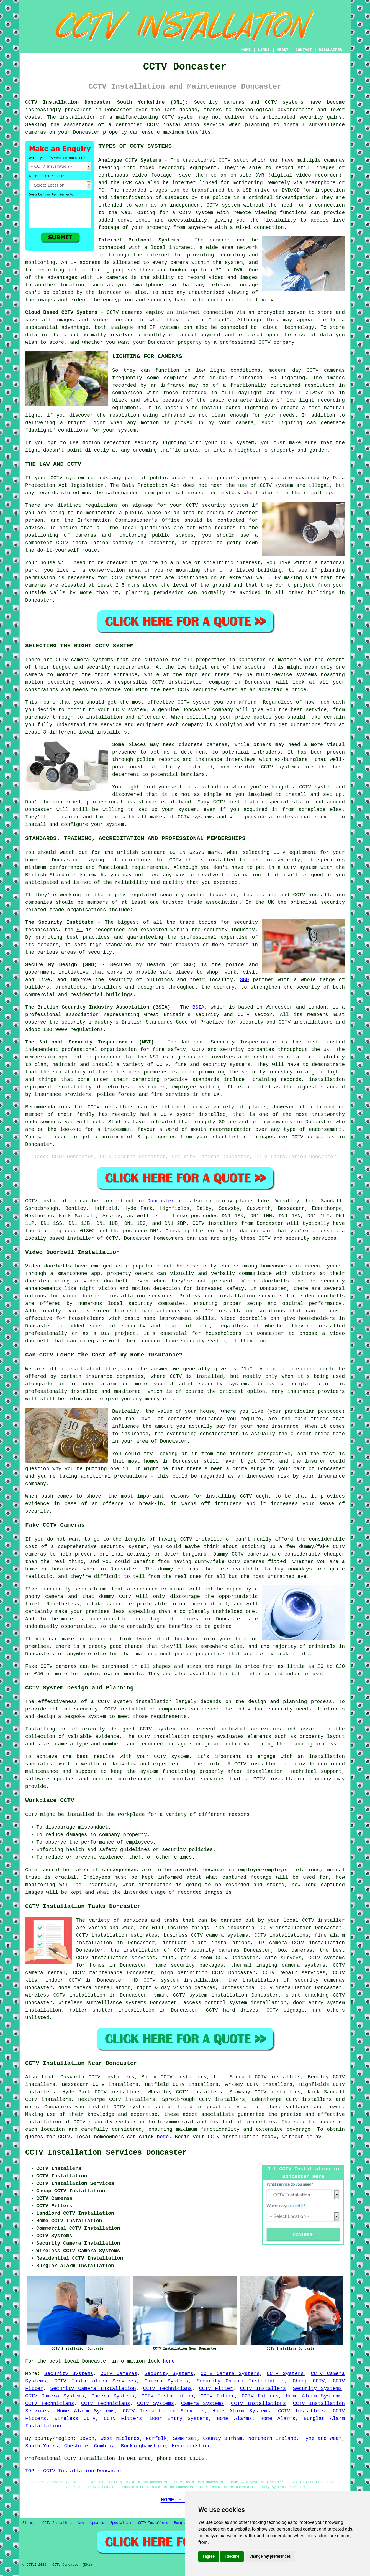  Describe the element at coordinates (216, 2388) in the screenshot. I see `CCTV Fitter` at that location.